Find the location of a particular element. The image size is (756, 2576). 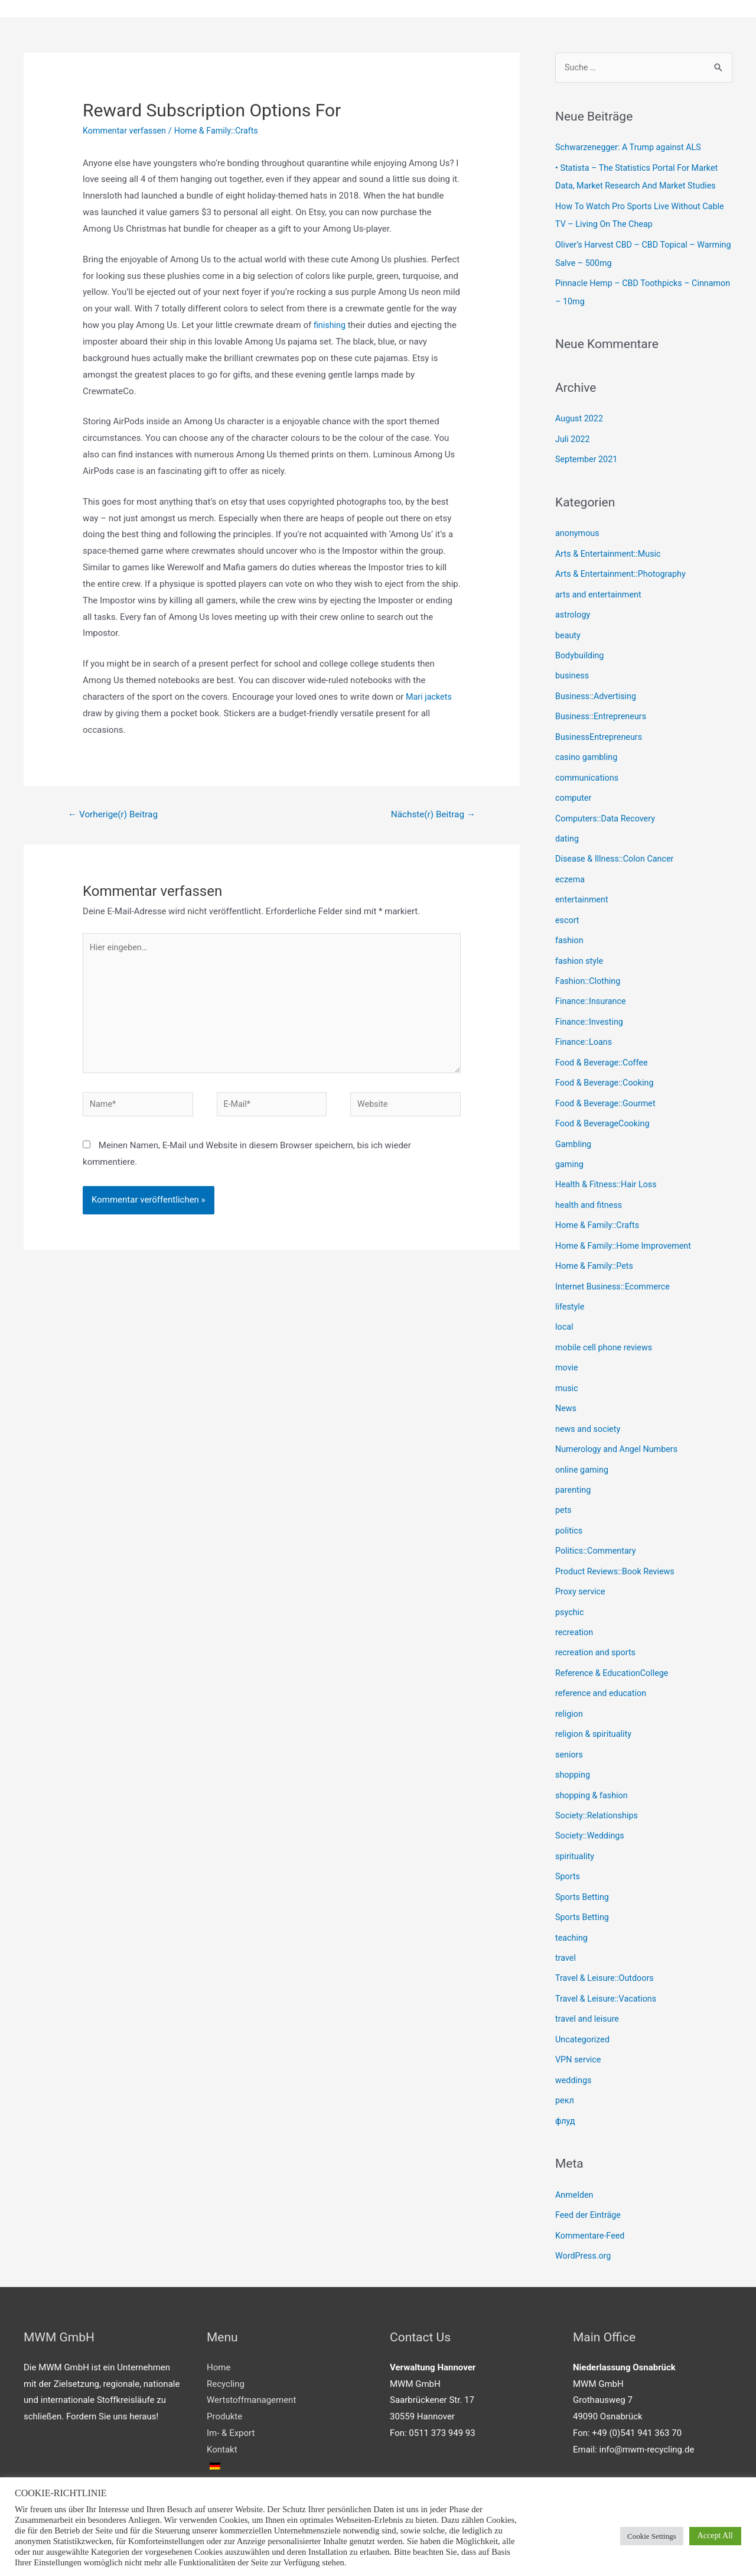

gaming is located at coordinates (570, 1148).